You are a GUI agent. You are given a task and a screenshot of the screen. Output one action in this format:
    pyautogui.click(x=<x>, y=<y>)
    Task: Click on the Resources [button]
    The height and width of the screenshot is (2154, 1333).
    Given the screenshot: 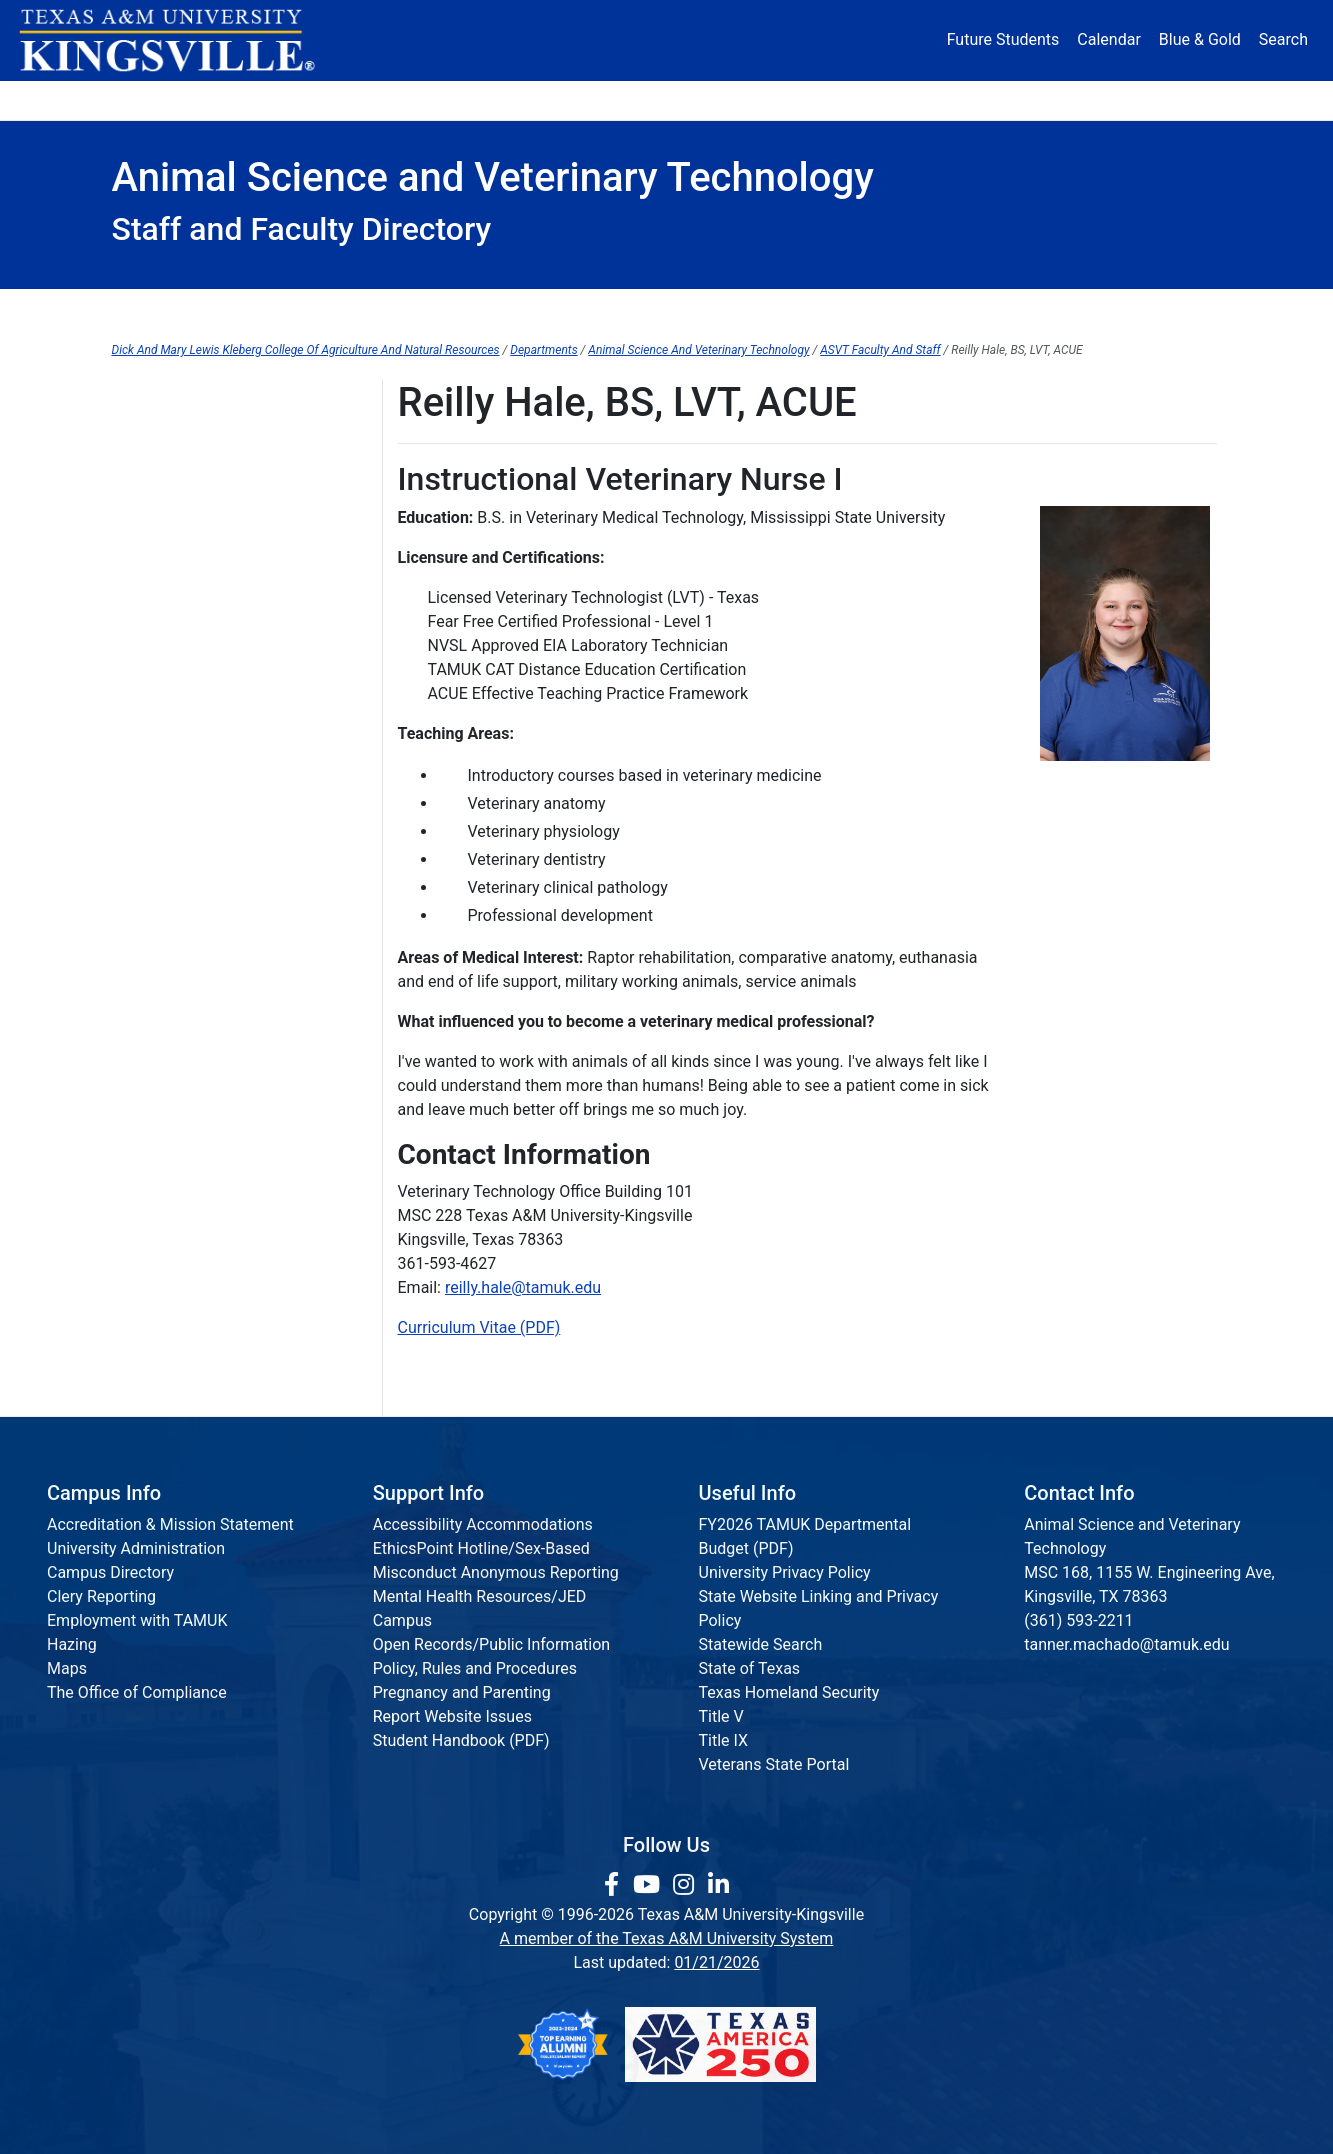 What is the action you would take?
    pyautogui.click(x=764, y=99)
    